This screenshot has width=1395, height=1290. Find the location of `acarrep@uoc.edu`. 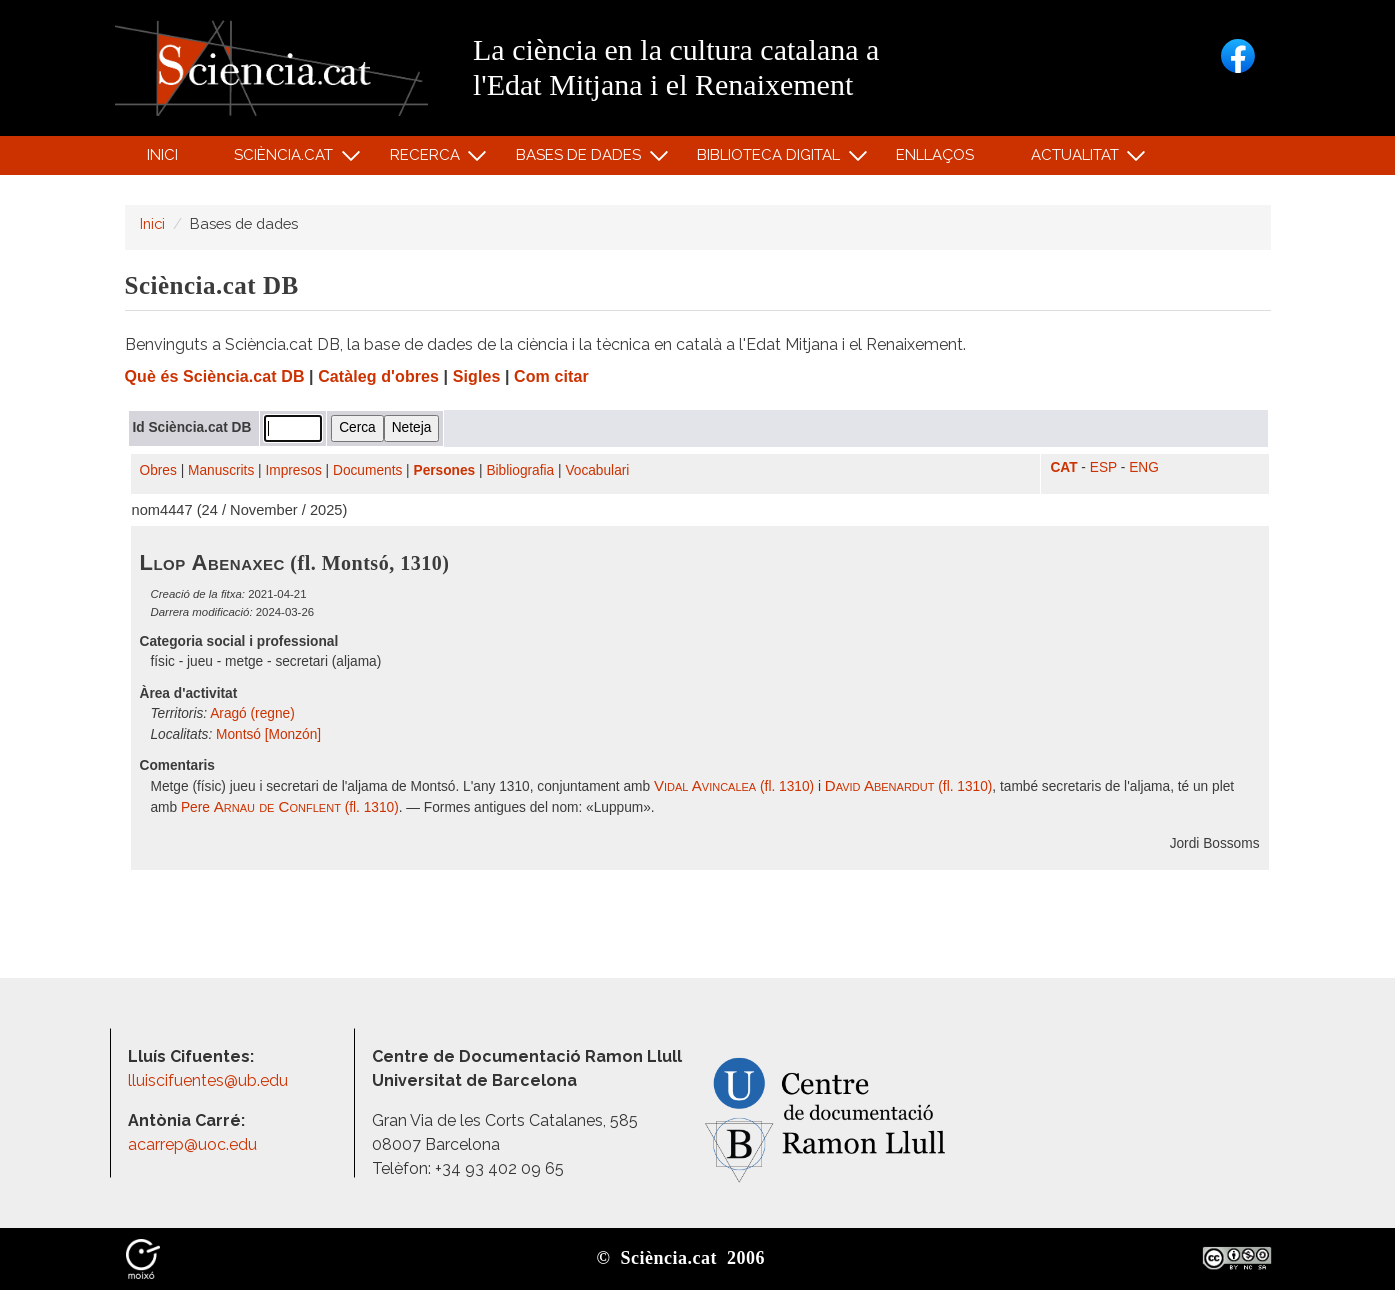

acarrep@uoc.edu is located at coordinates (192, 1144).